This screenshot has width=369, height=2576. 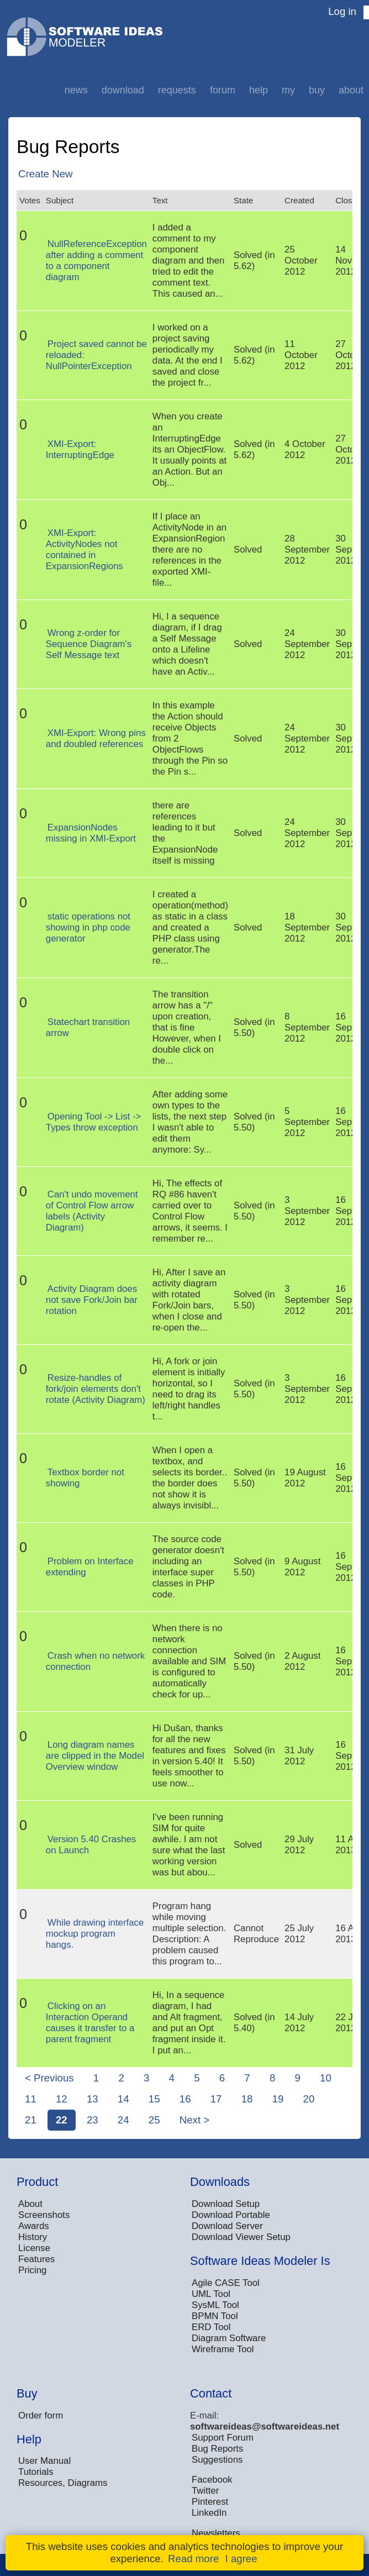 I want to click on SysML Tool, so click(x=215, y=2305).